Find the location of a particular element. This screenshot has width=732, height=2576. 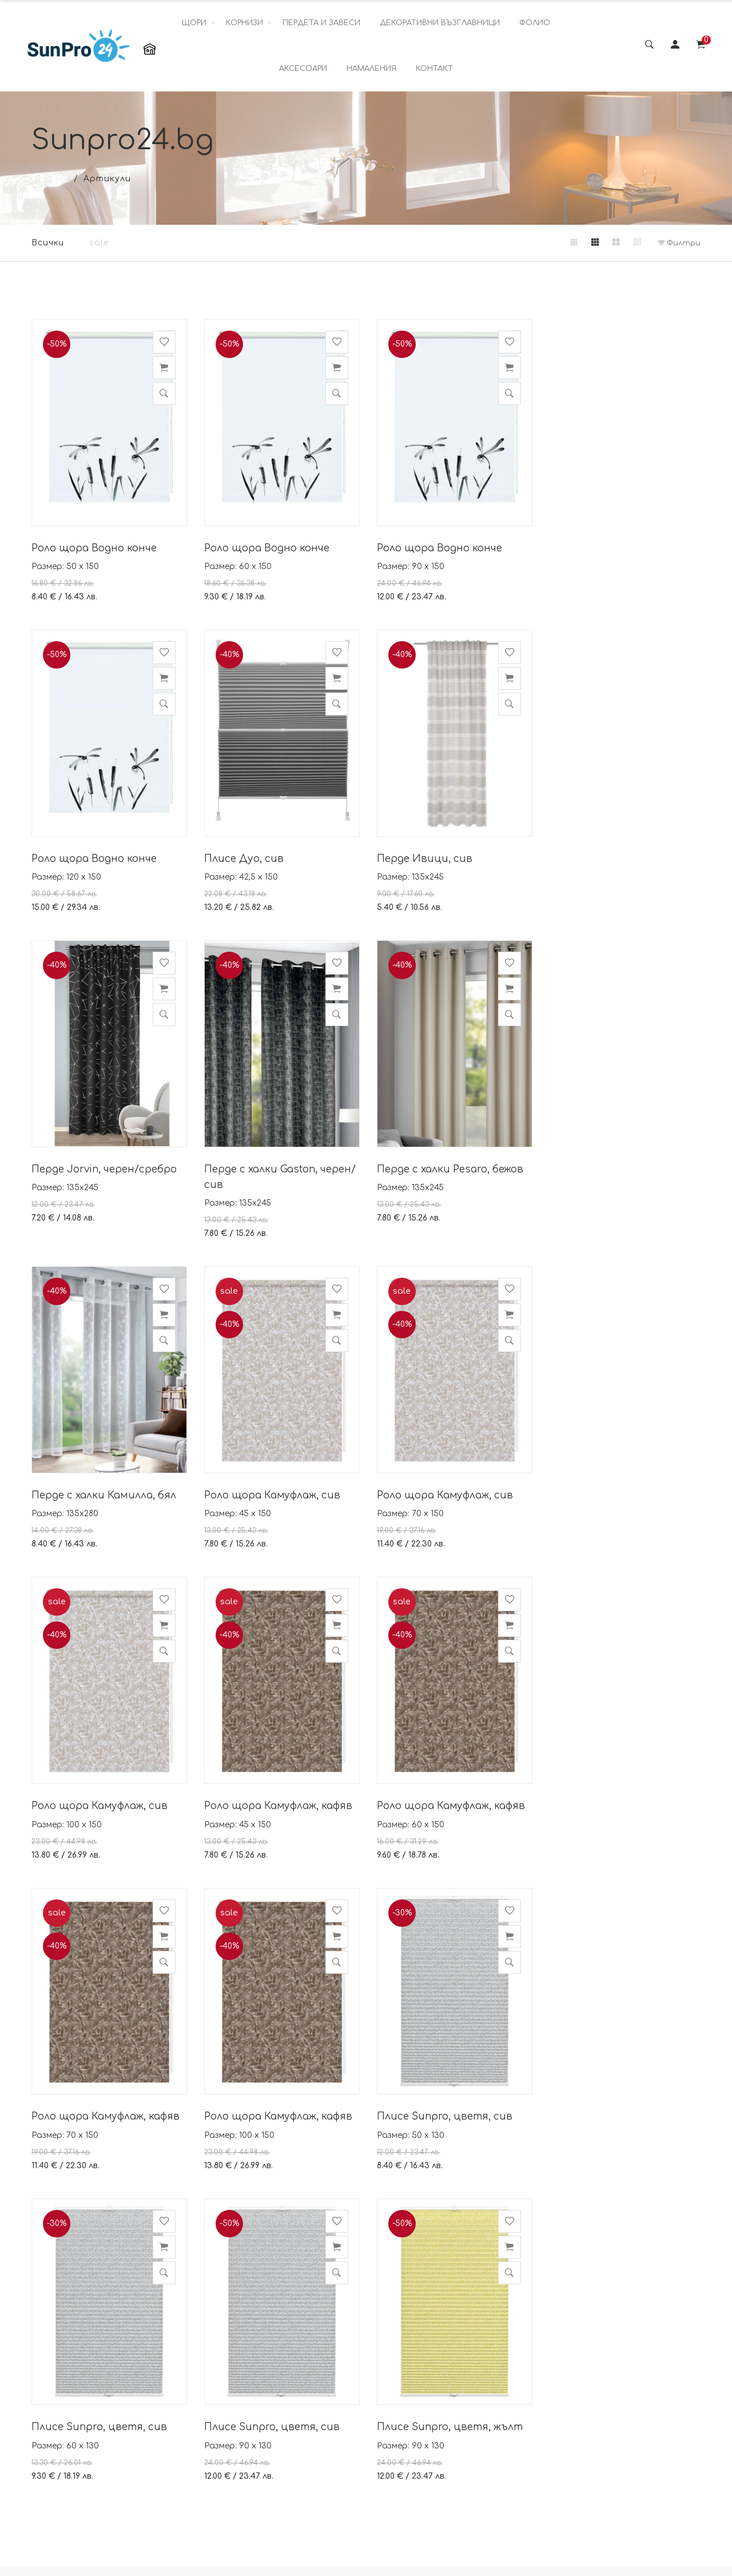

Плисе Sunpro, цветя, сив is located at coordinates (271, 1799).